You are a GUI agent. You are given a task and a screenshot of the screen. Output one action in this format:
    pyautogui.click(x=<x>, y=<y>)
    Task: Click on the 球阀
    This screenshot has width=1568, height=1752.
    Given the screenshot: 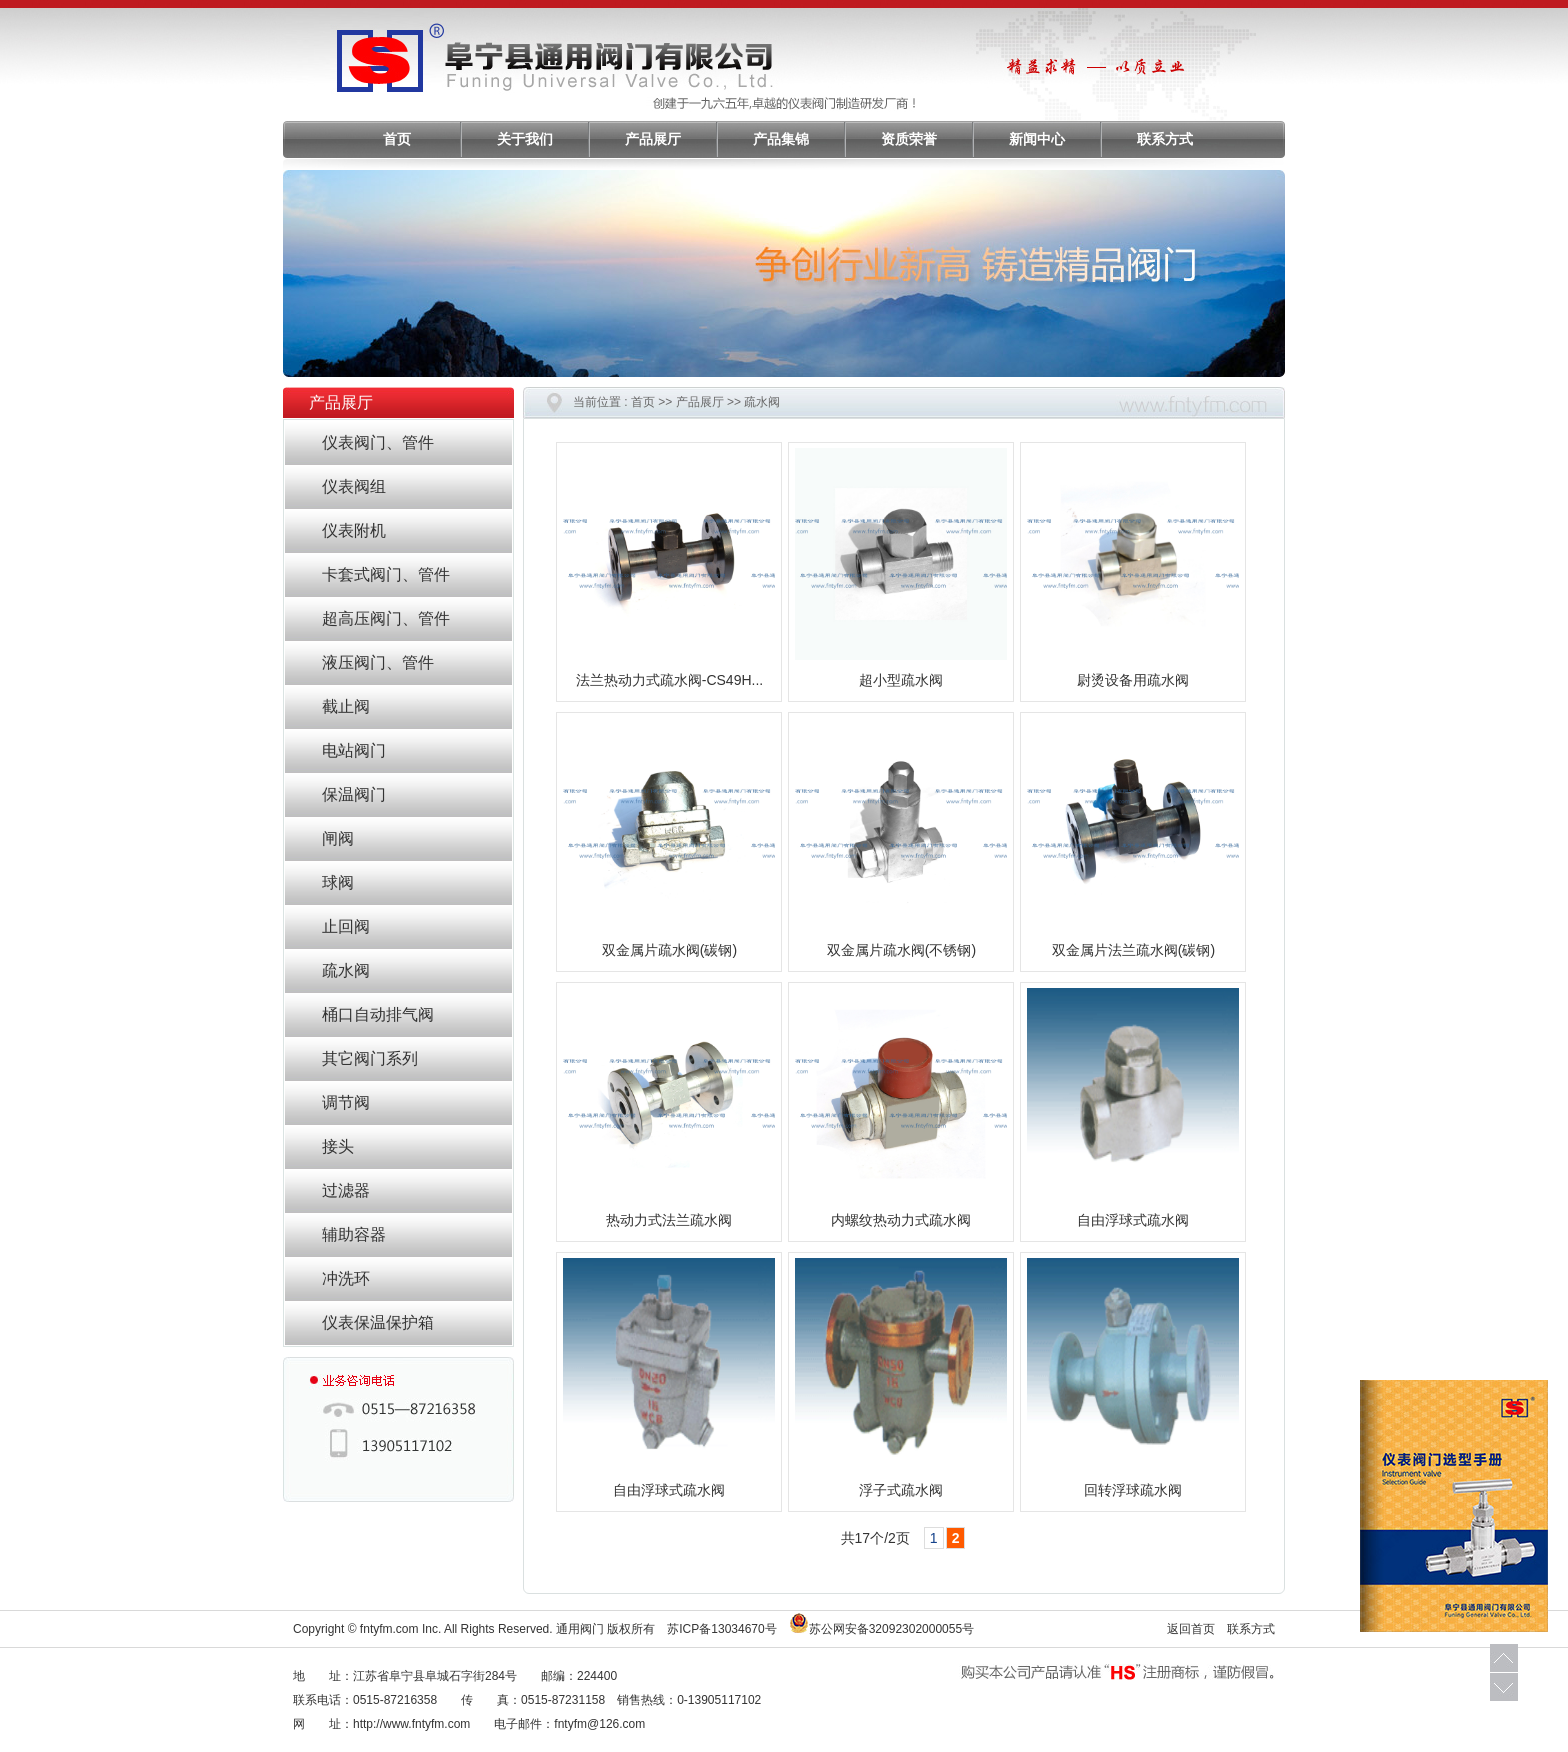 What is the action you would take?
    pyautogui.click(x=338, y=882)
    